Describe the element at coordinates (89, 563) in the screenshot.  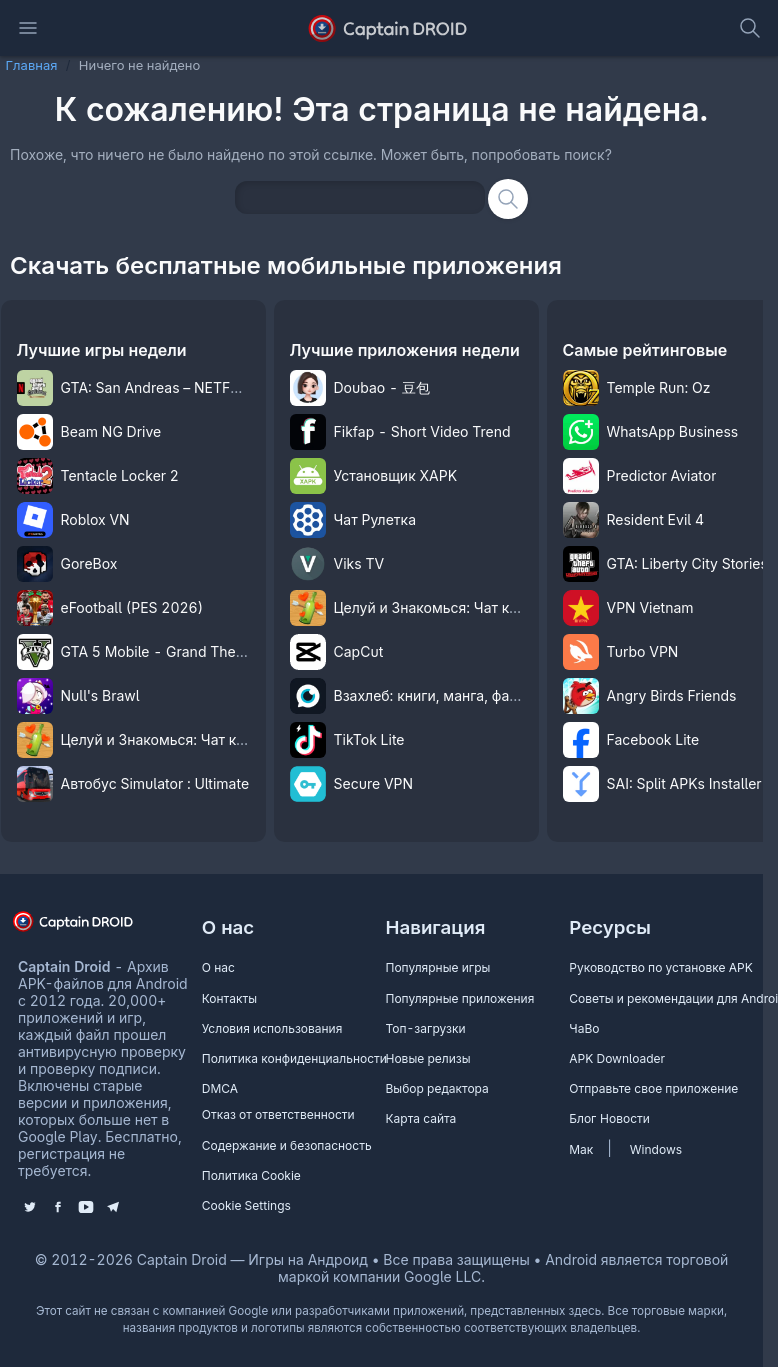
I see `GoreBox` at that location.